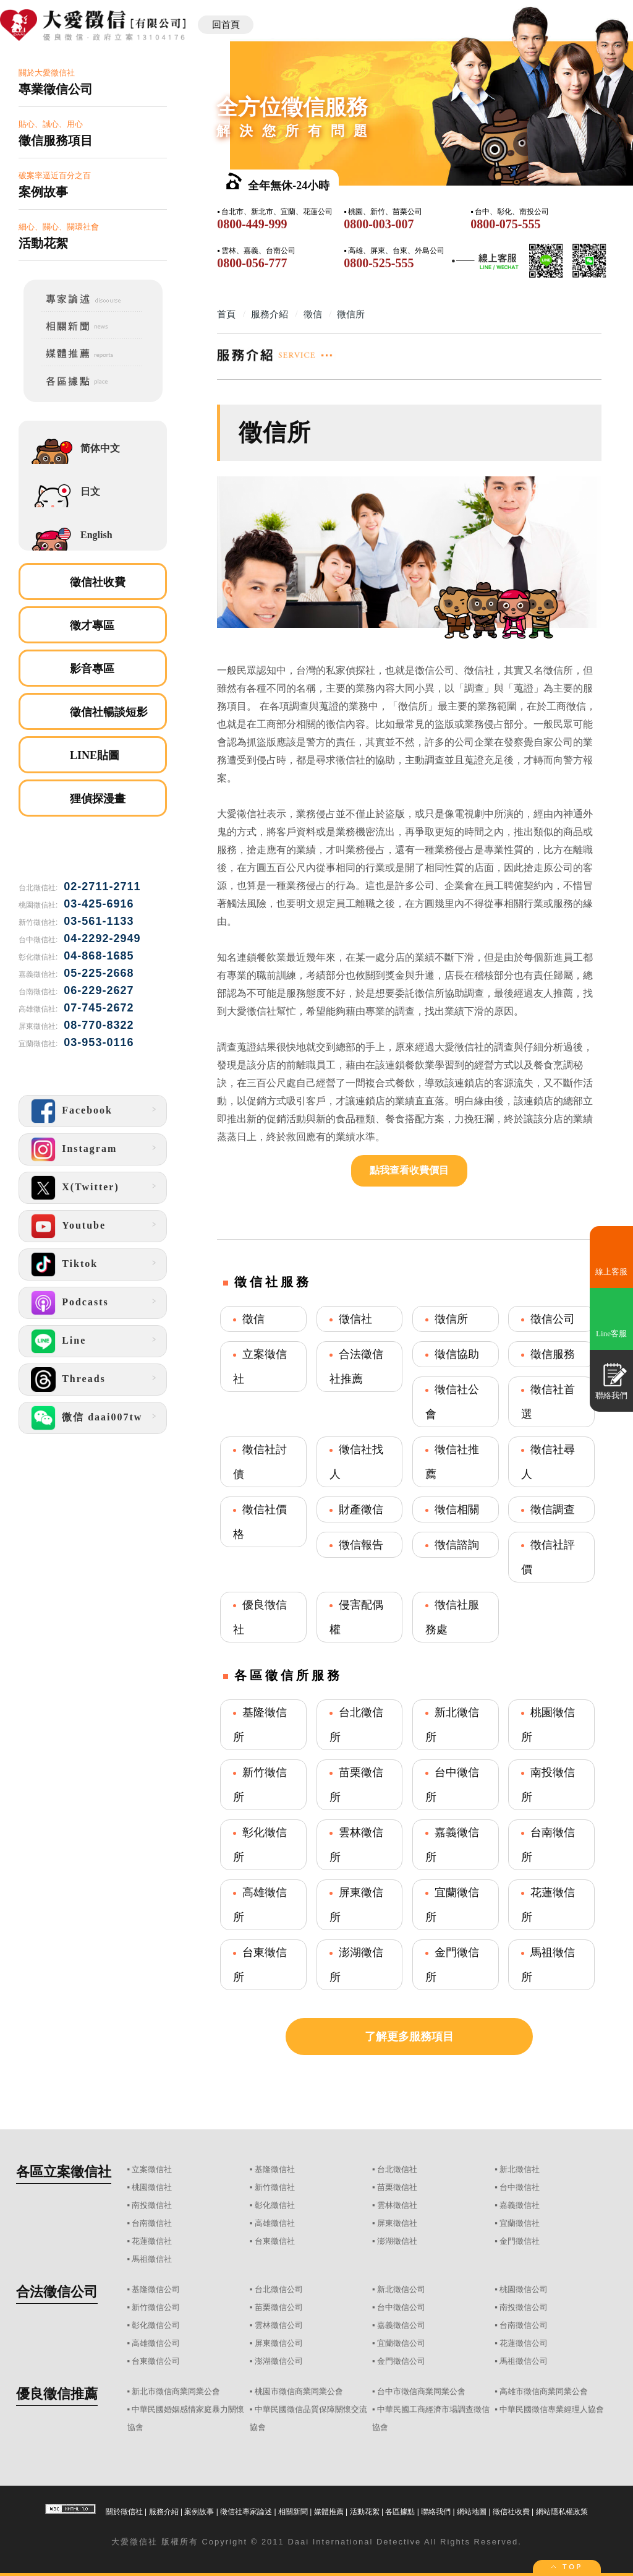 The height and width of the screenshot is (2576, 633). I want to click on 財產徵信, so click(361, 1509).